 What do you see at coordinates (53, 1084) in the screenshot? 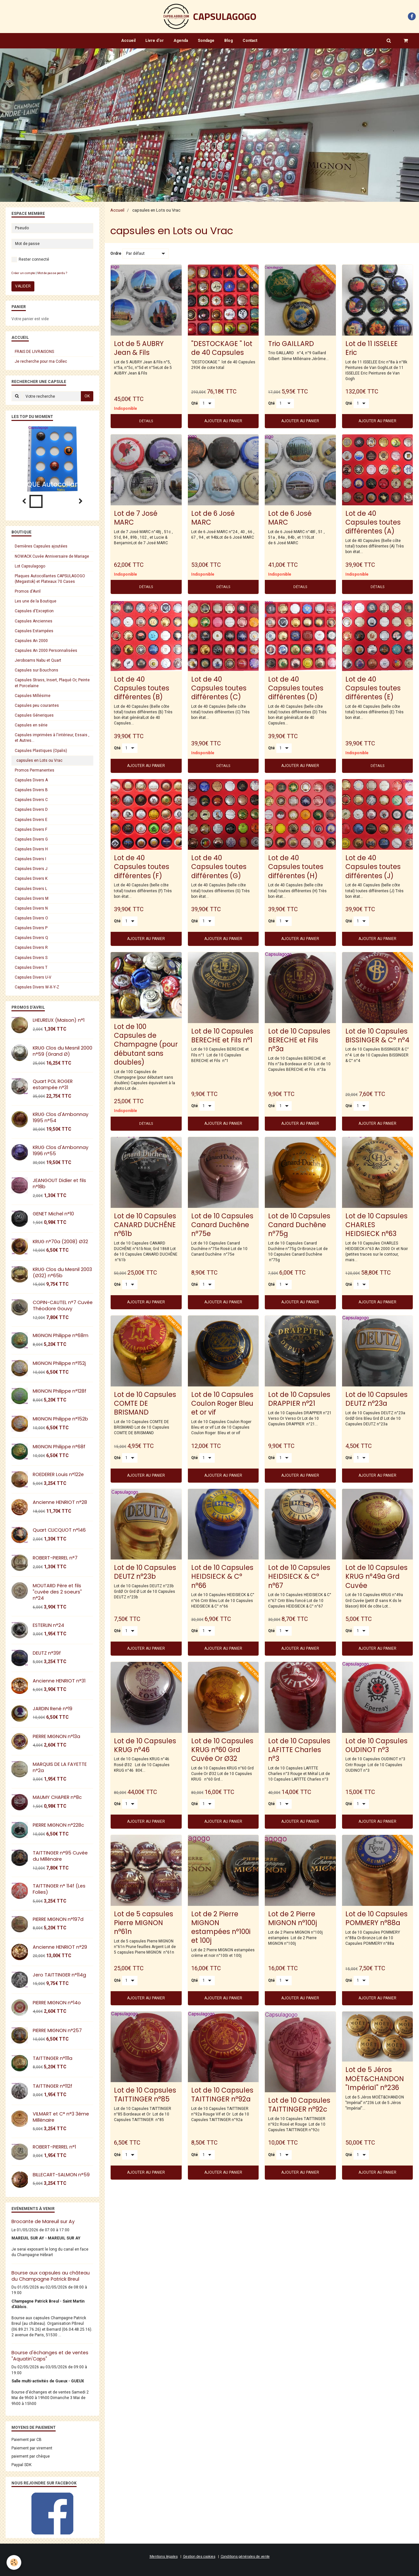
I see `Quart POL ROGER estampée n°31` at bounding box center [53, 1084].